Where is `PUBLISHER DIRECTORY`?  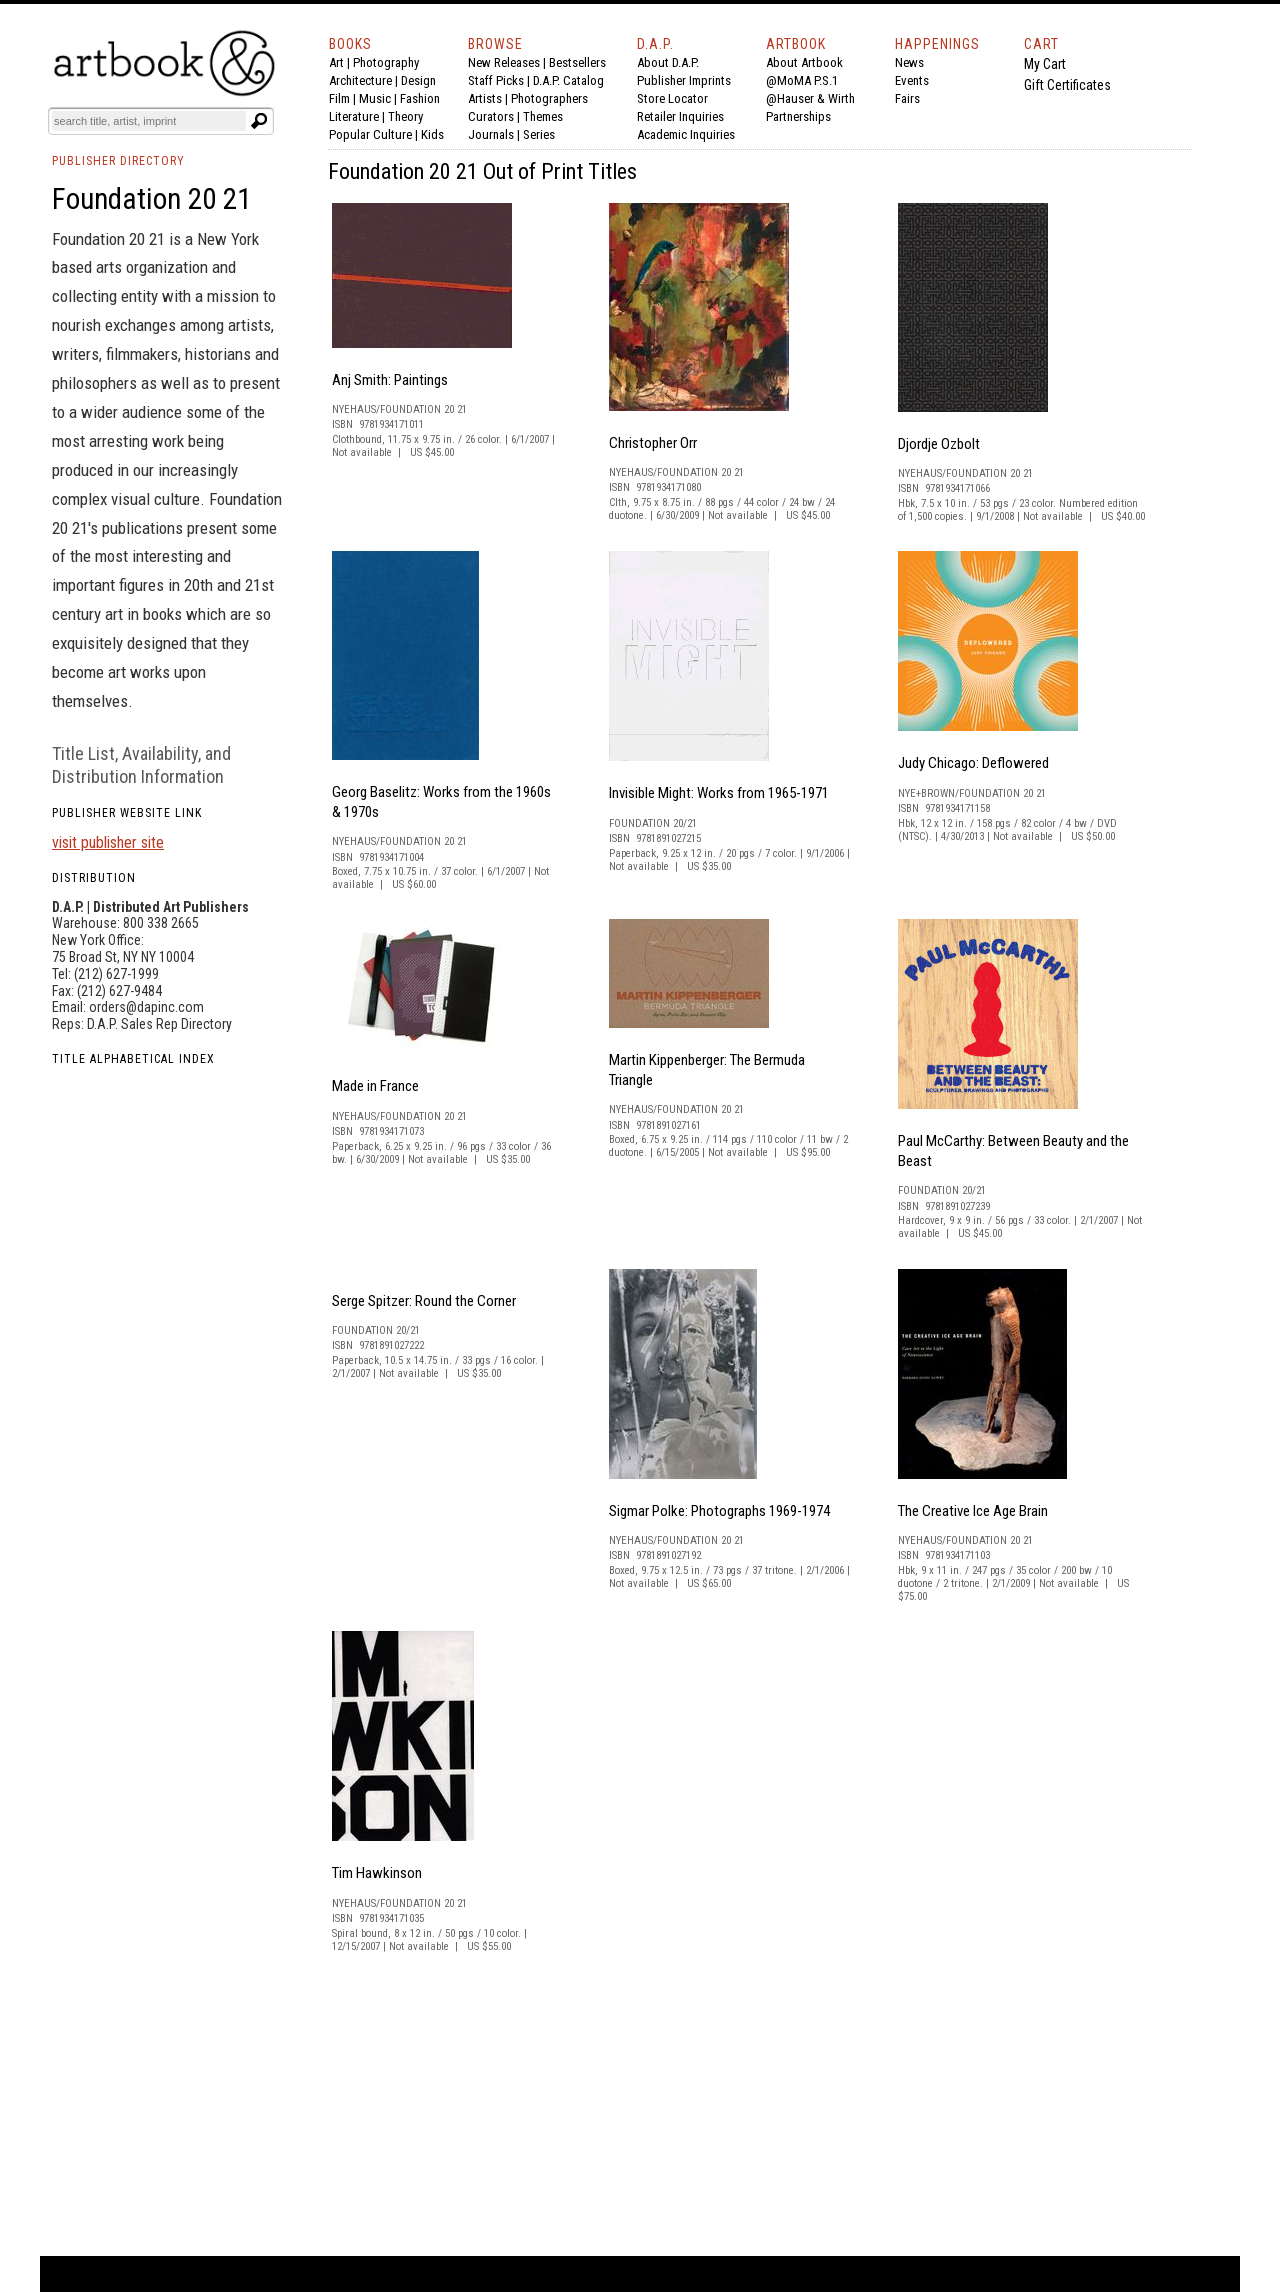 PUBLISHER DIRECTORY is located at coordinates (118, 161).